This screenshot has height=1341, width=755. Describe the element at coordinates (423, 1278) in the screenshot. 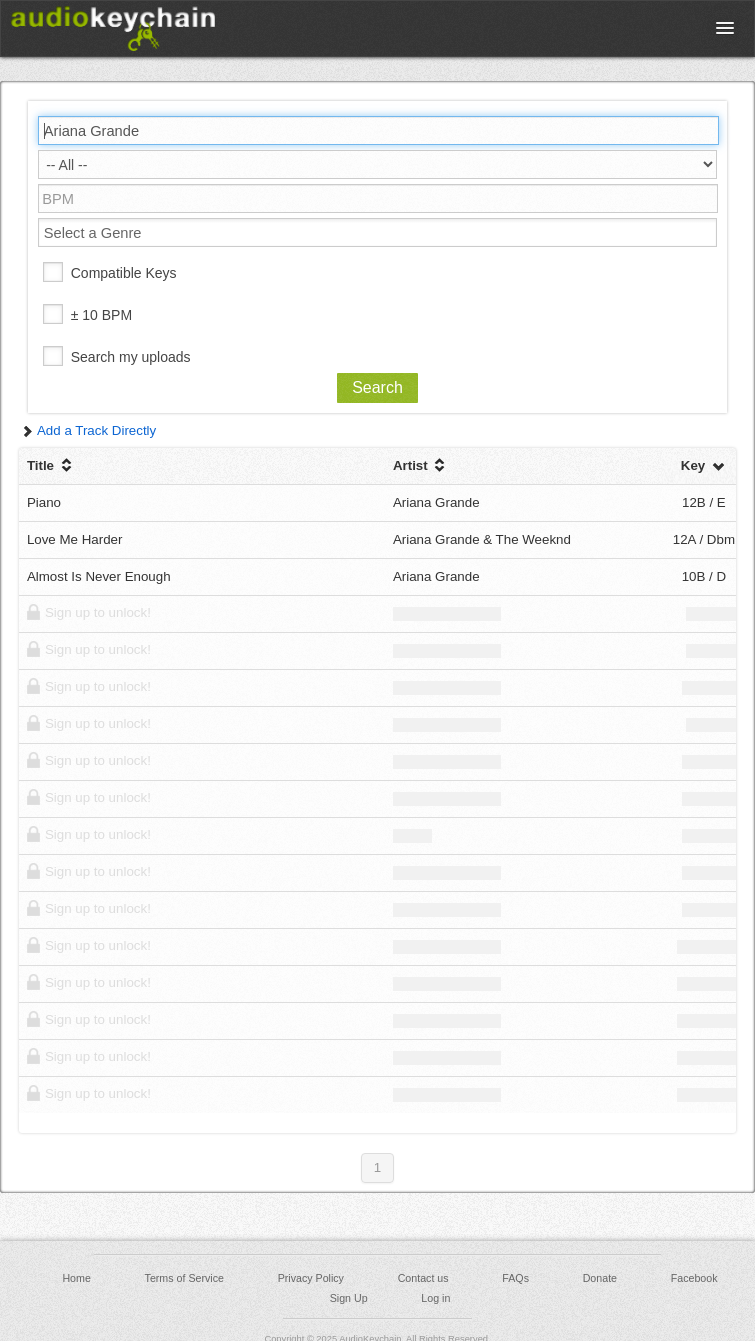

I see `Contact us` at that location.